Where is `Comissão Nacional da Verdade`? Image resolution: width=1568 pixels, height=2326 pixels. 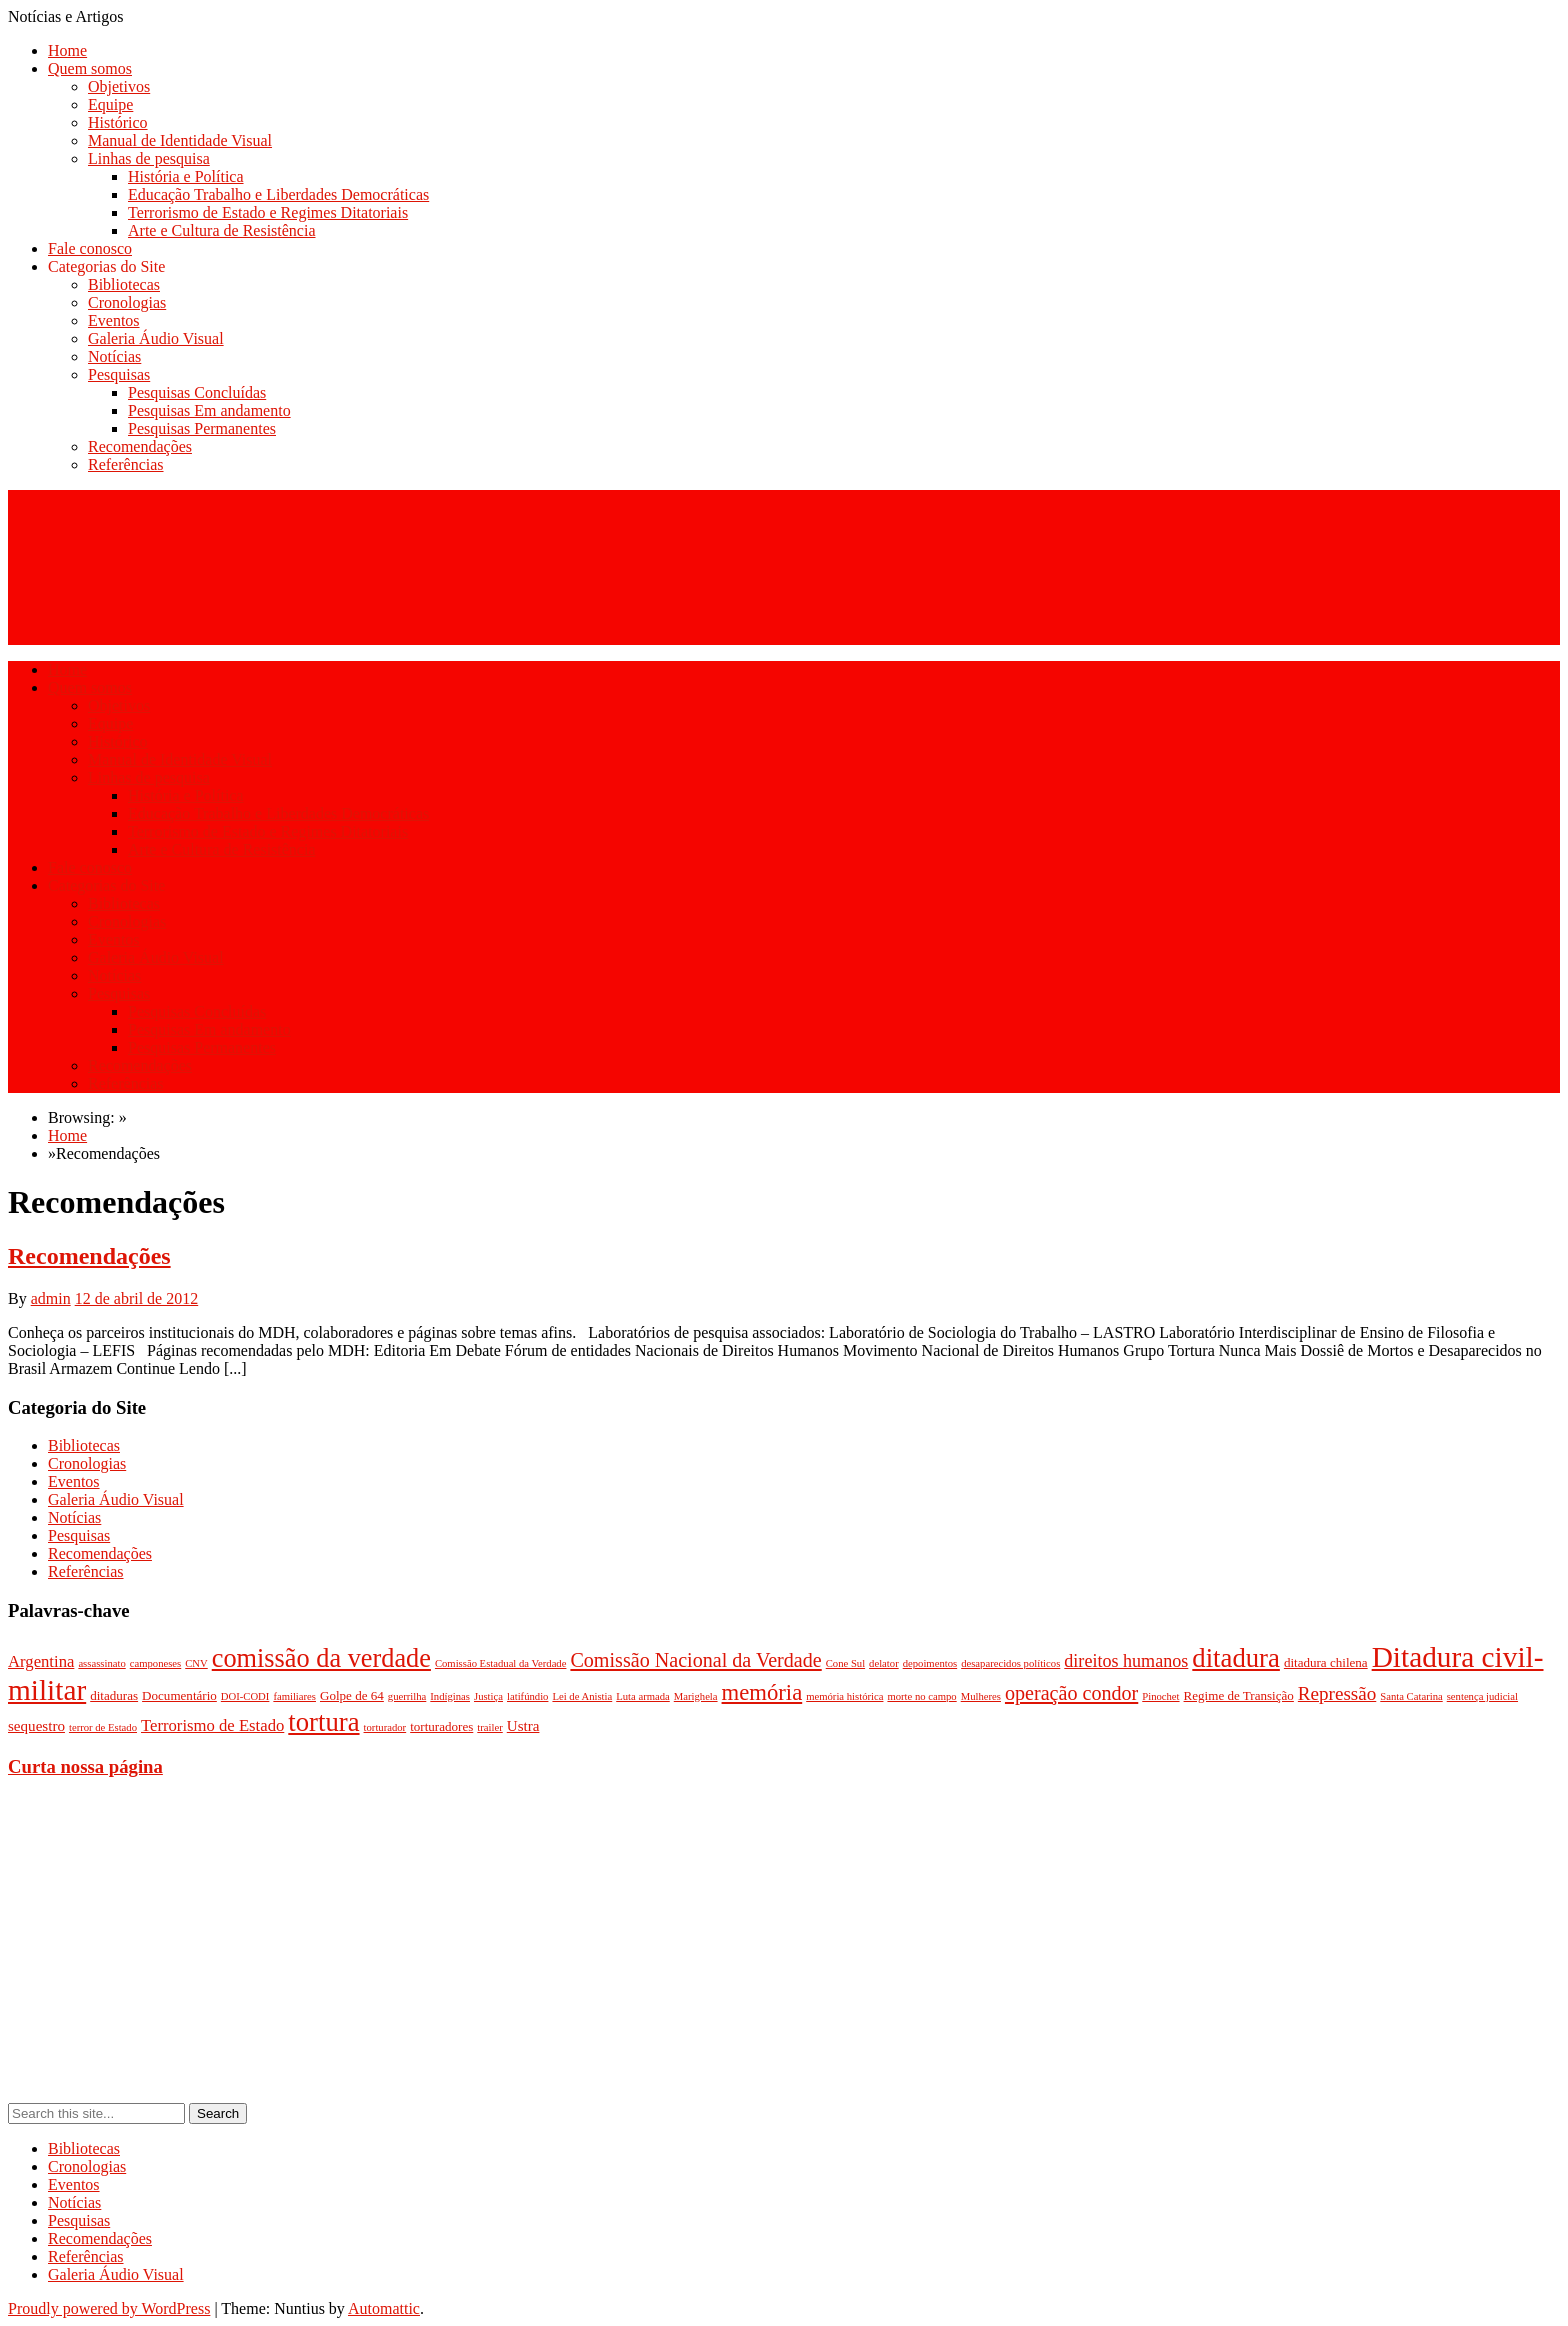
Comissão Nacional da Verdade is located at coordinates (695, 1660).